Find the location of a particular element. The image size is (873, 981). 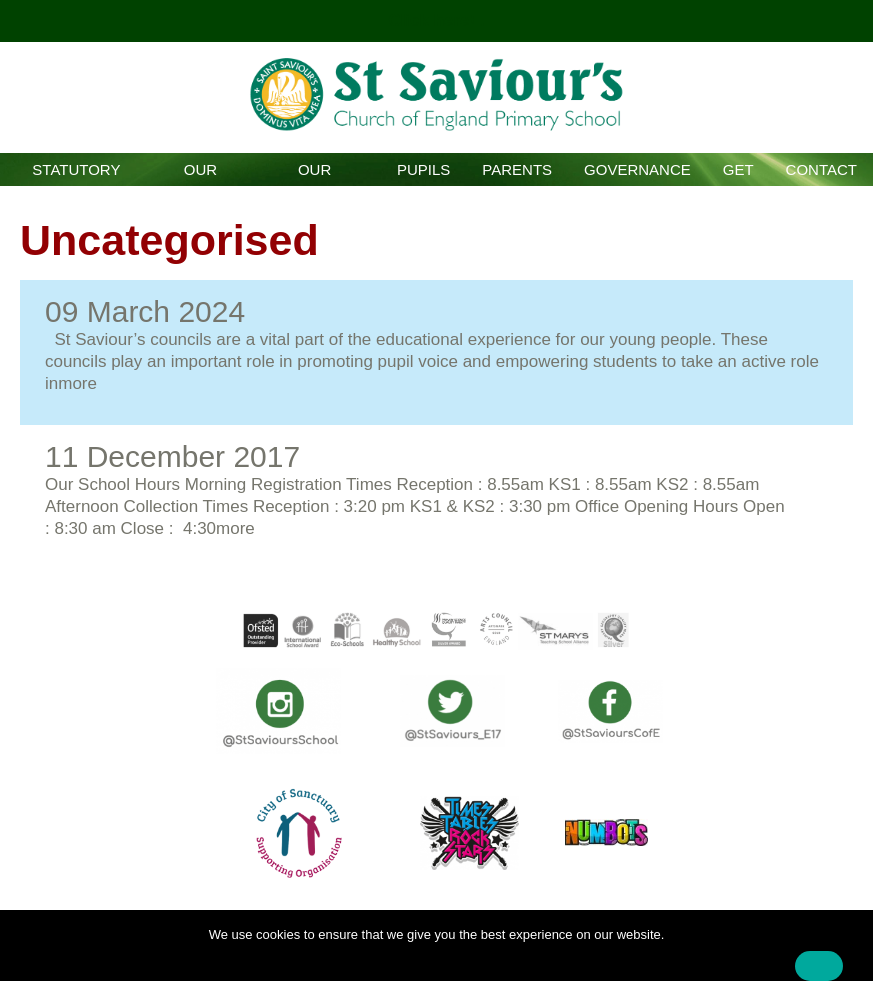

09 March 2024 is located at coordinates (145, 311).